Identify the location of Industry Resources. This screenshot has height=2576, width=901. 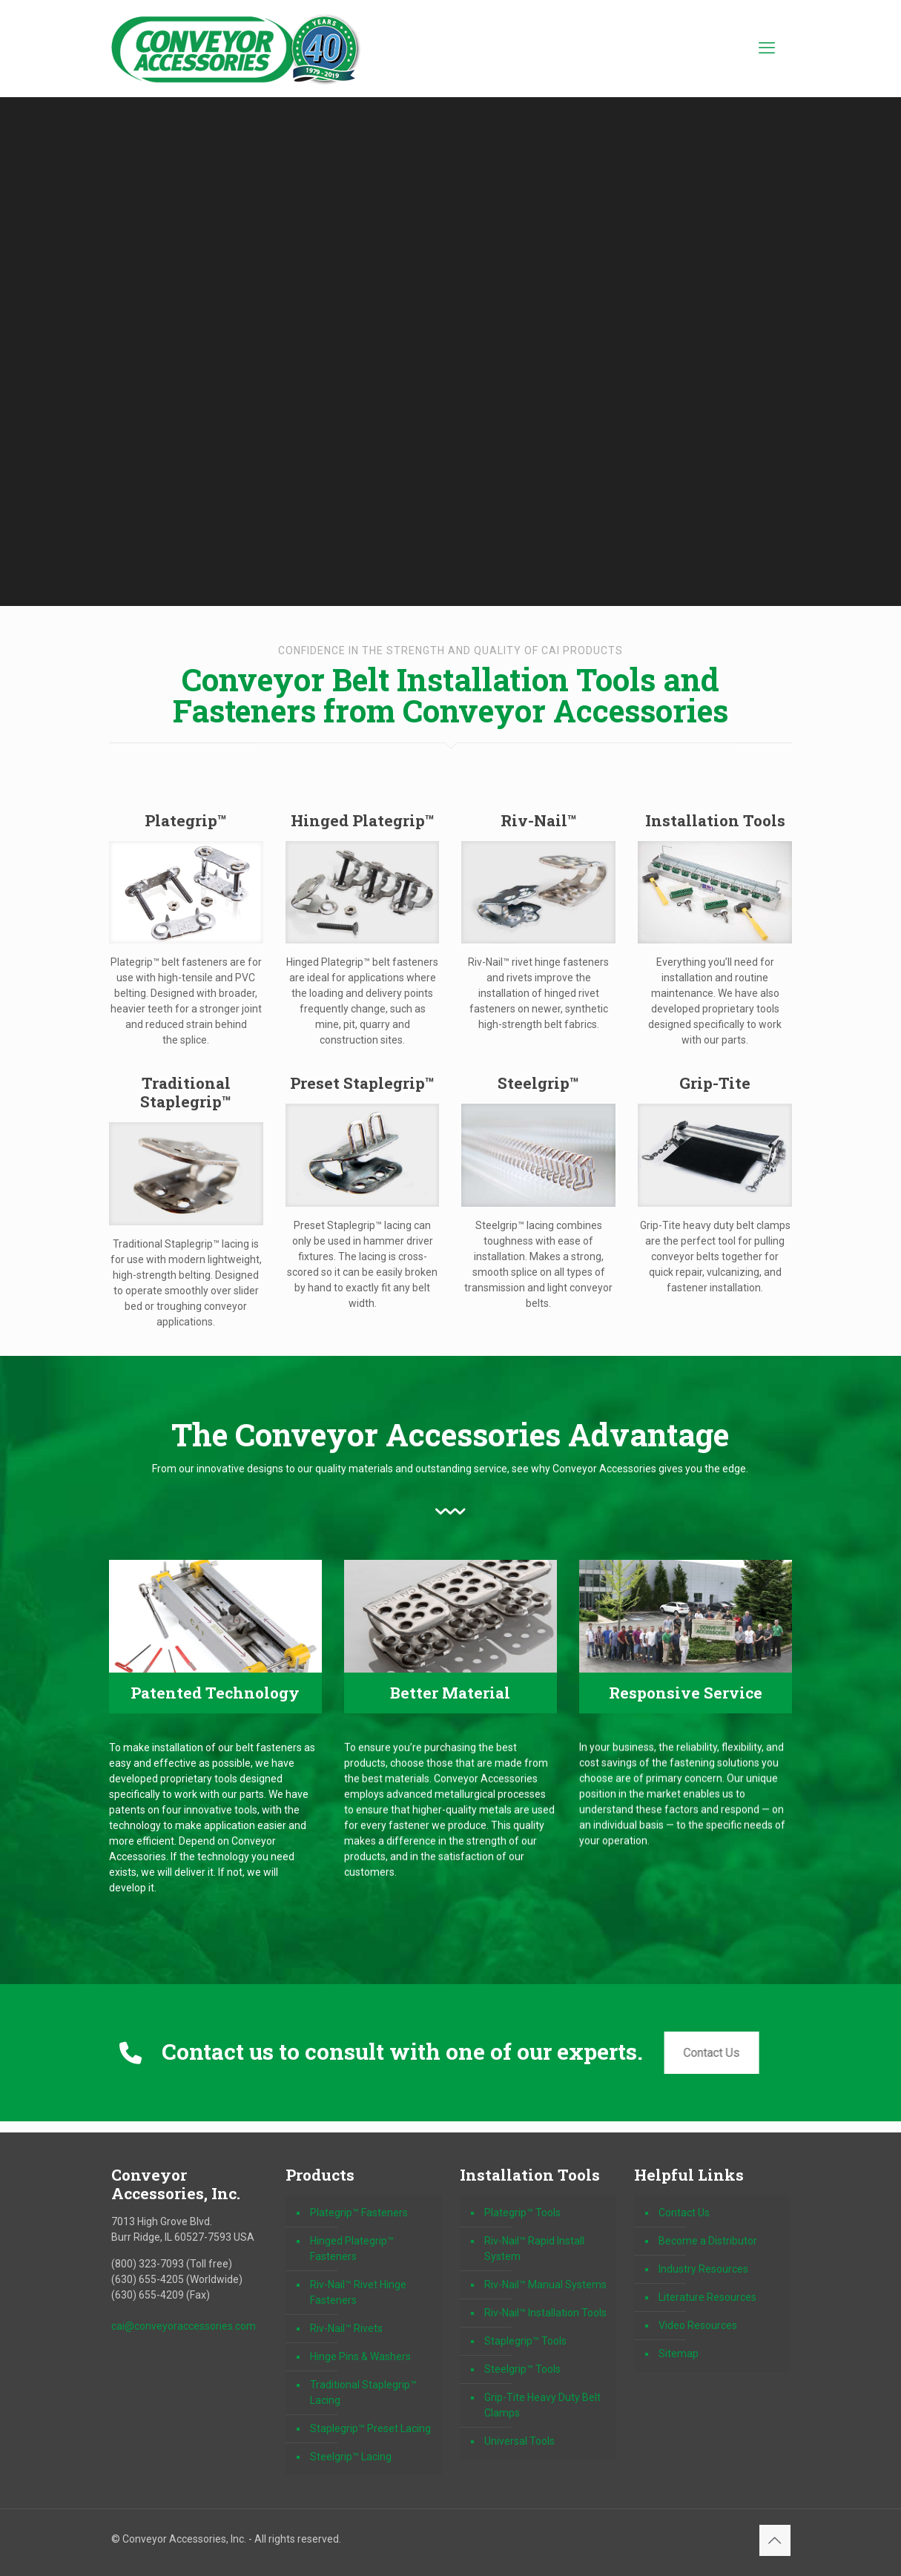
(703, 2269).